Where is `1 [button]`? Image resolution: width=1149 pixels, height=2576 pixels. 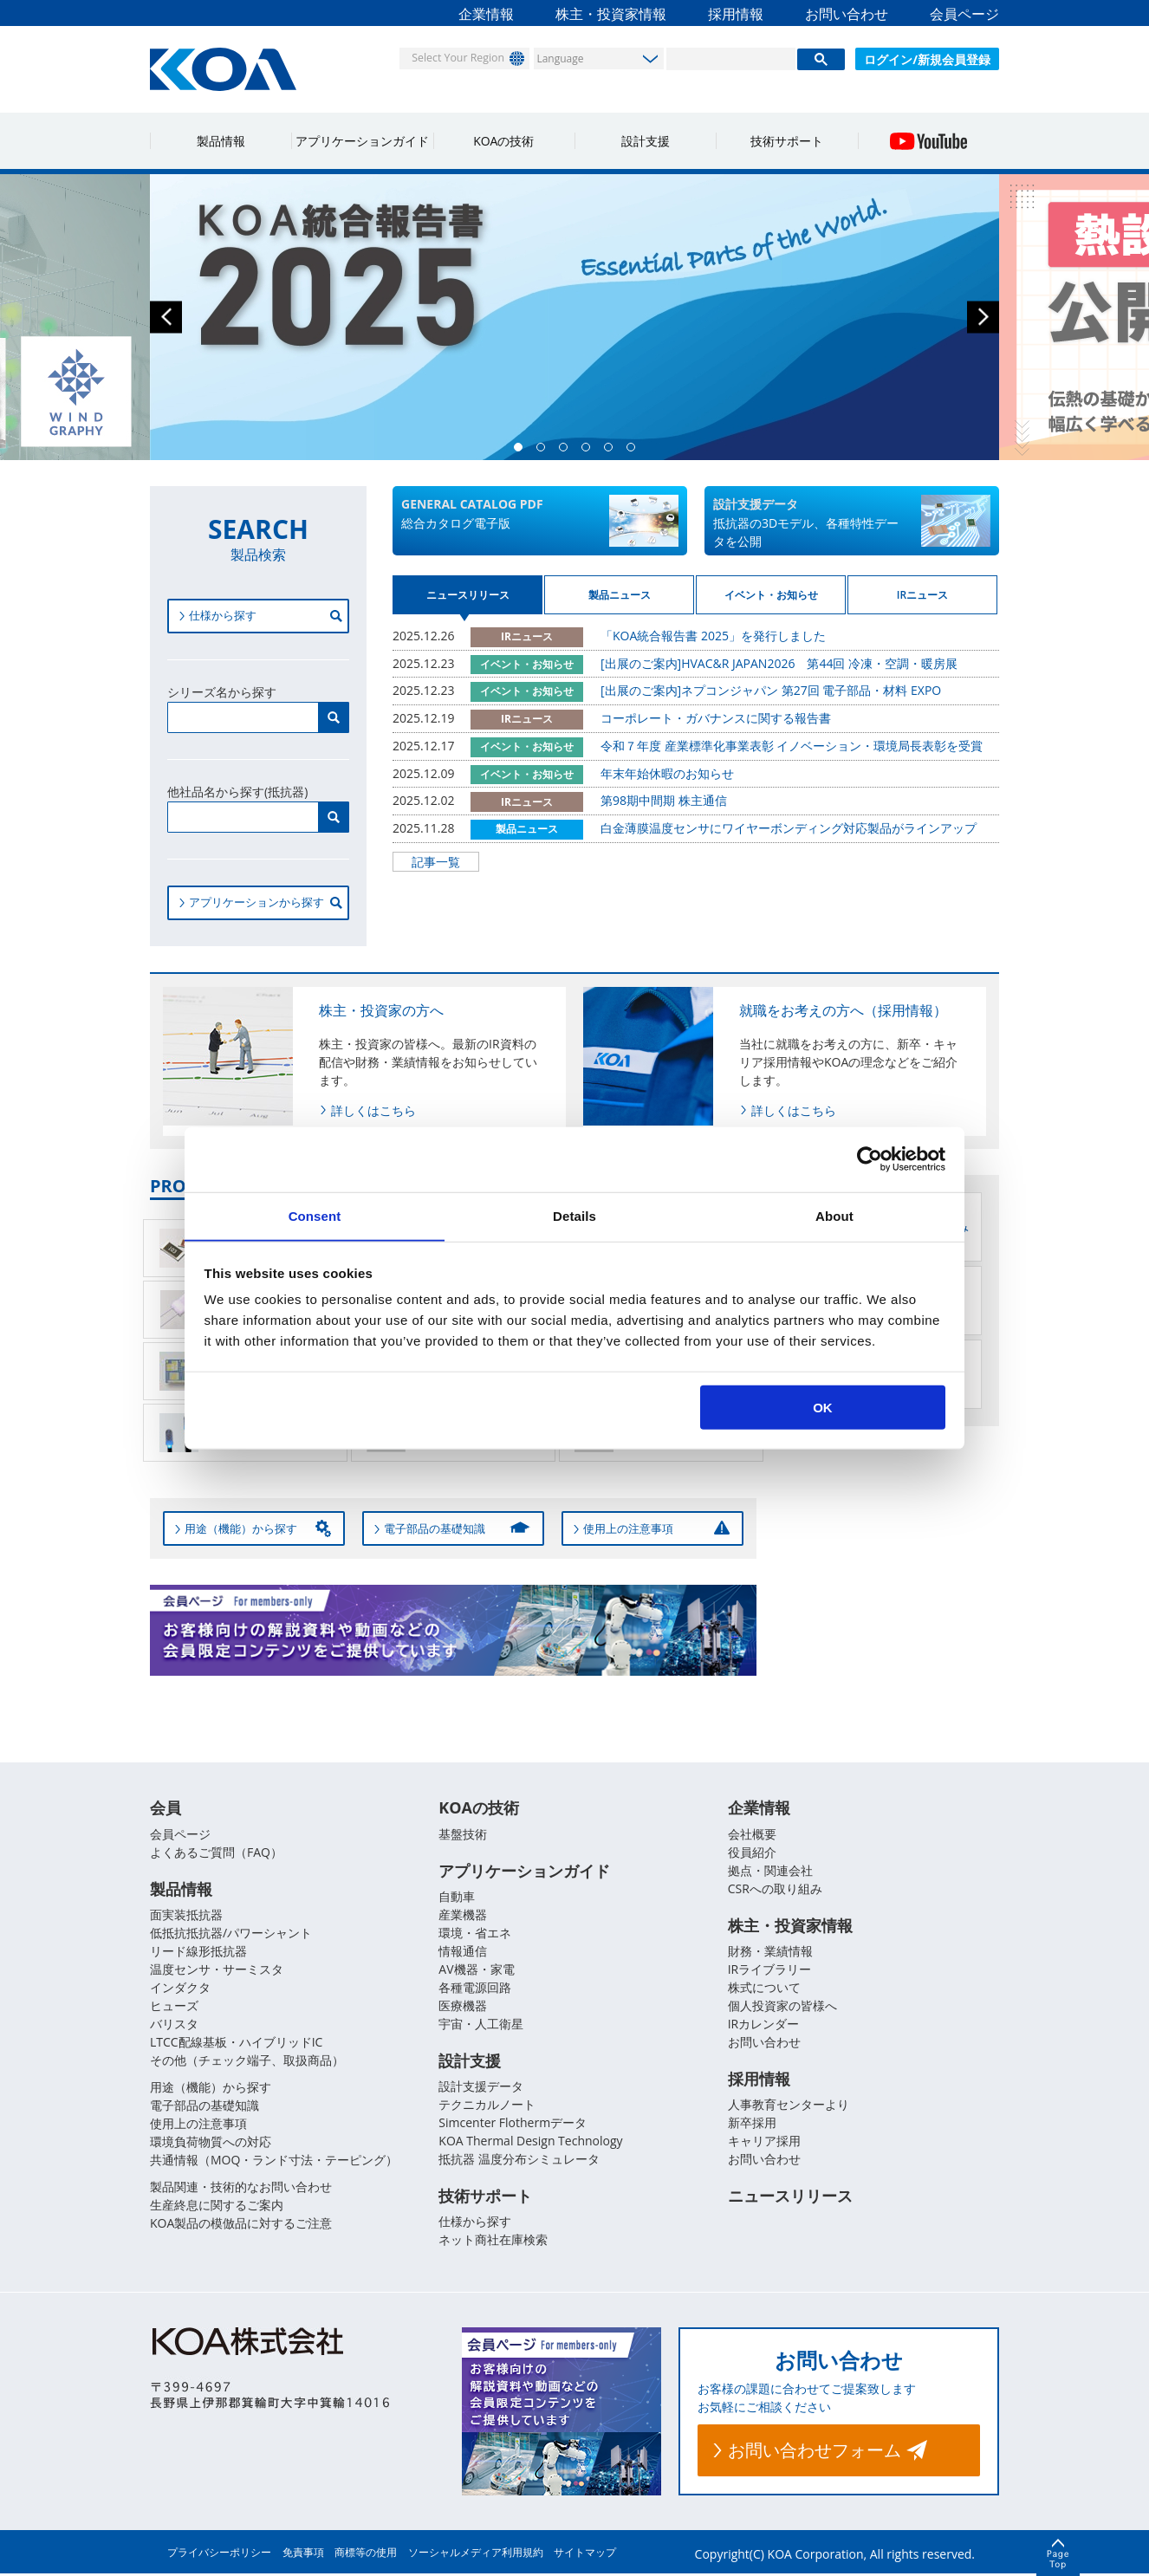
1 [button] is located at coordinates (522, 451).